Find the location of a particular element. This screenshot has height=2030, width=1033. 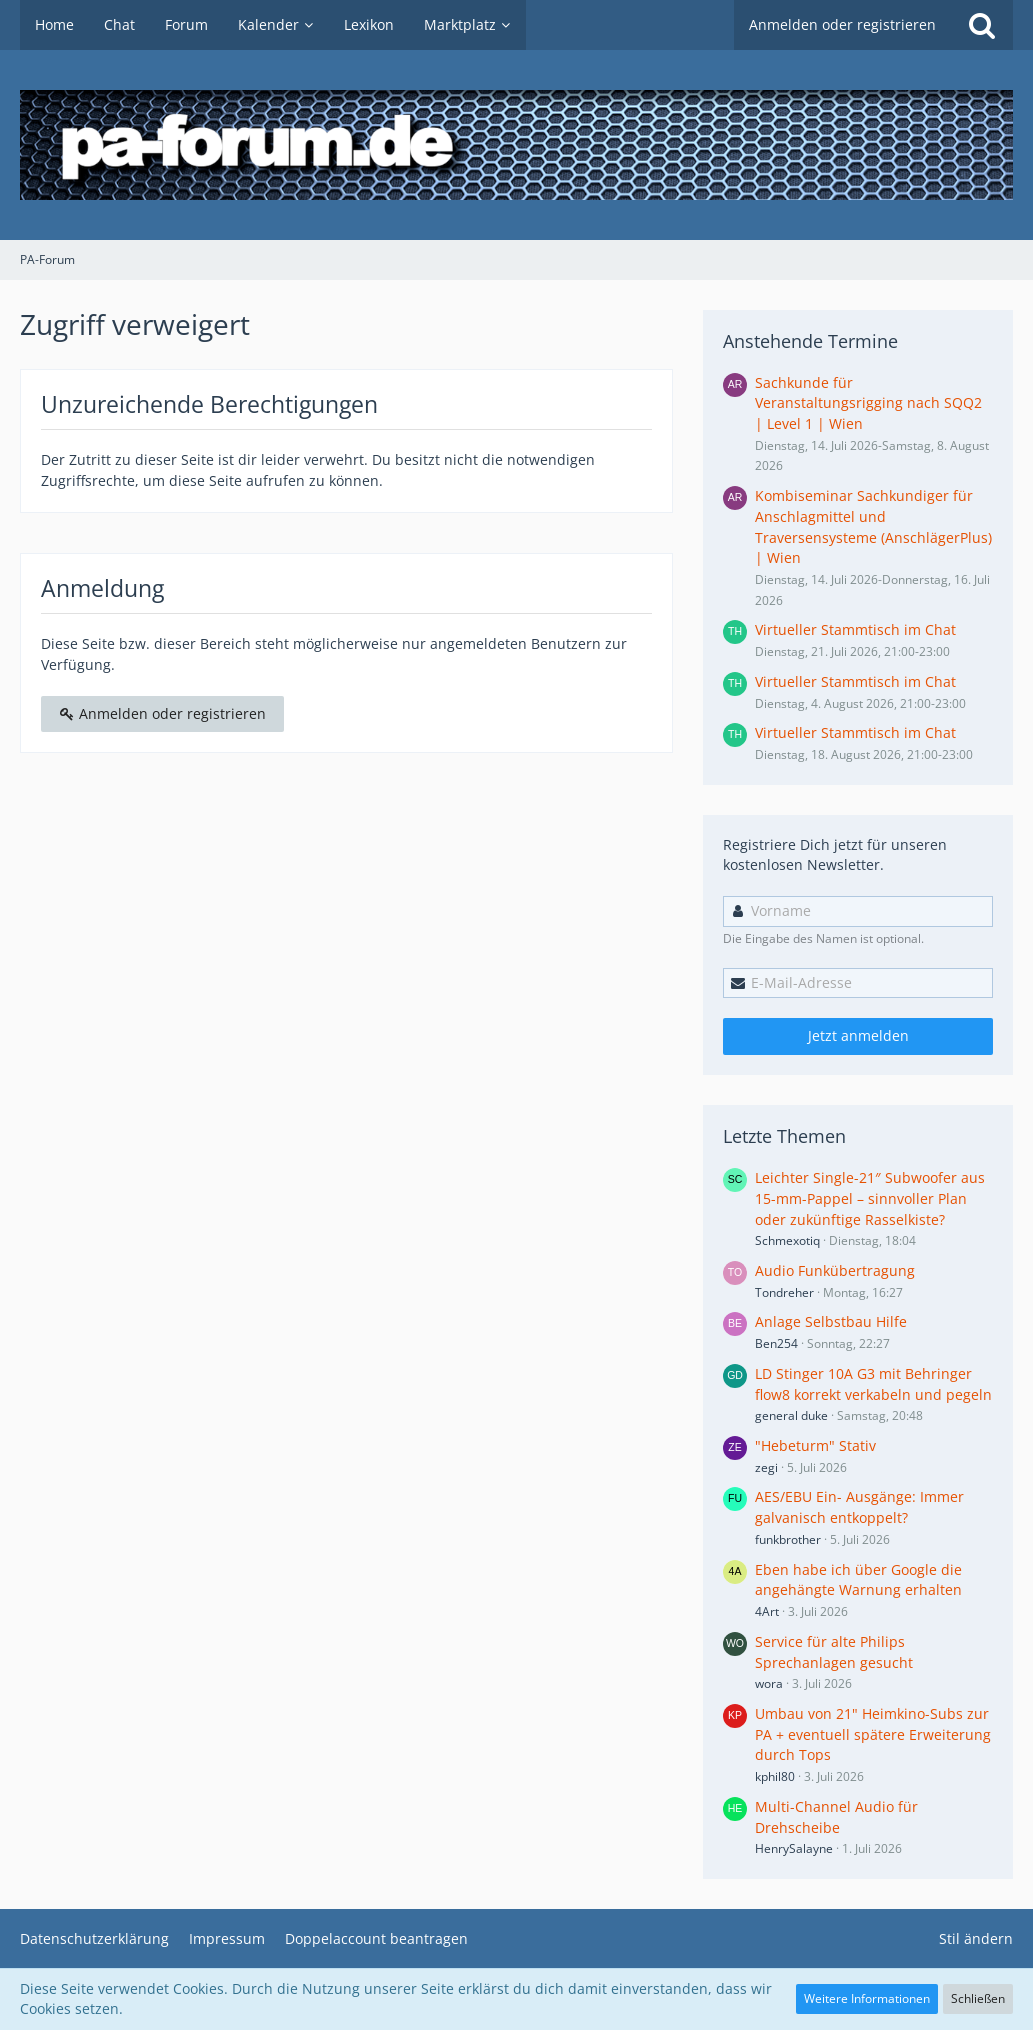

Schmexotiq is located at coordinates (787, 1240).